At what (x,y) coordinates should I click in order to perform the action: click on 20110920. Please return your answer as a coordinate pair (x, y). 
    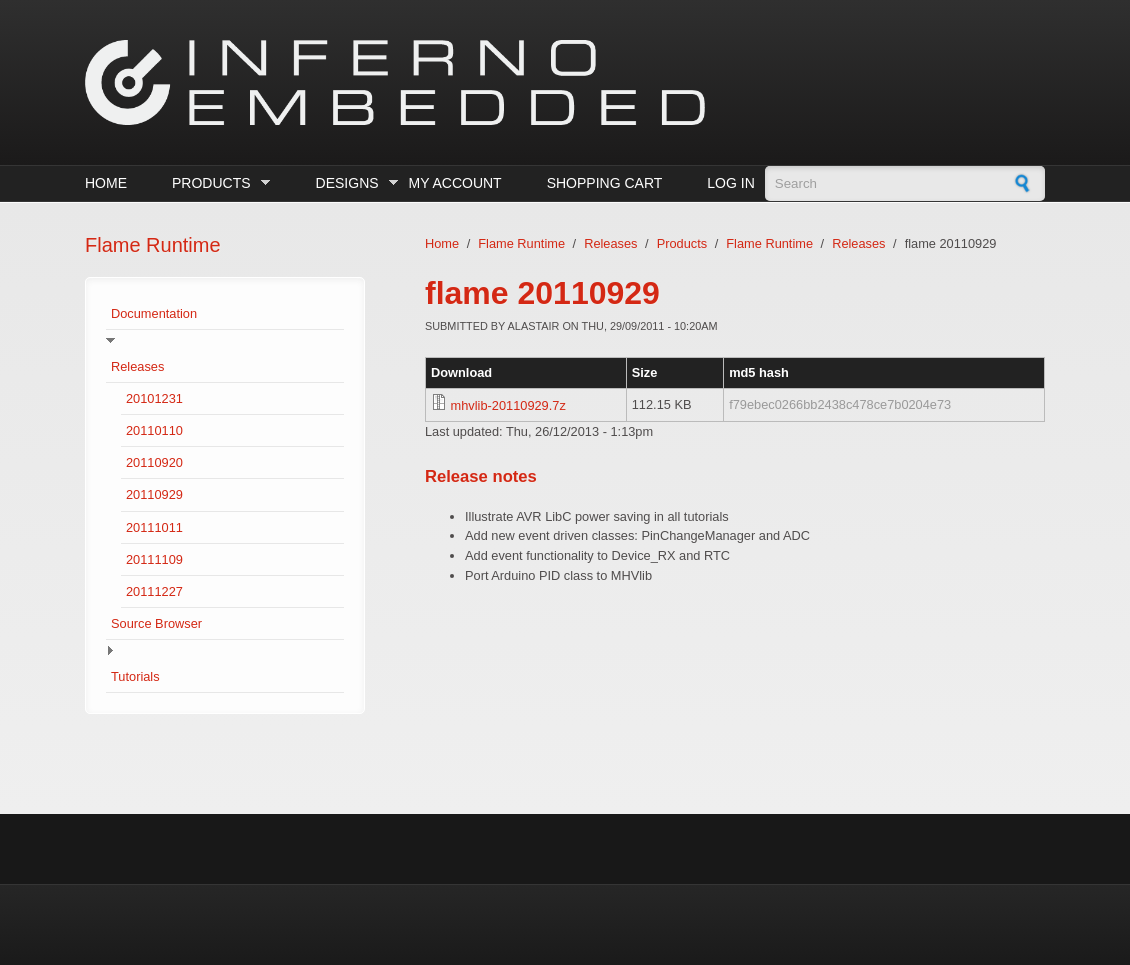
    Looking at the image, I should click on (154, 462).